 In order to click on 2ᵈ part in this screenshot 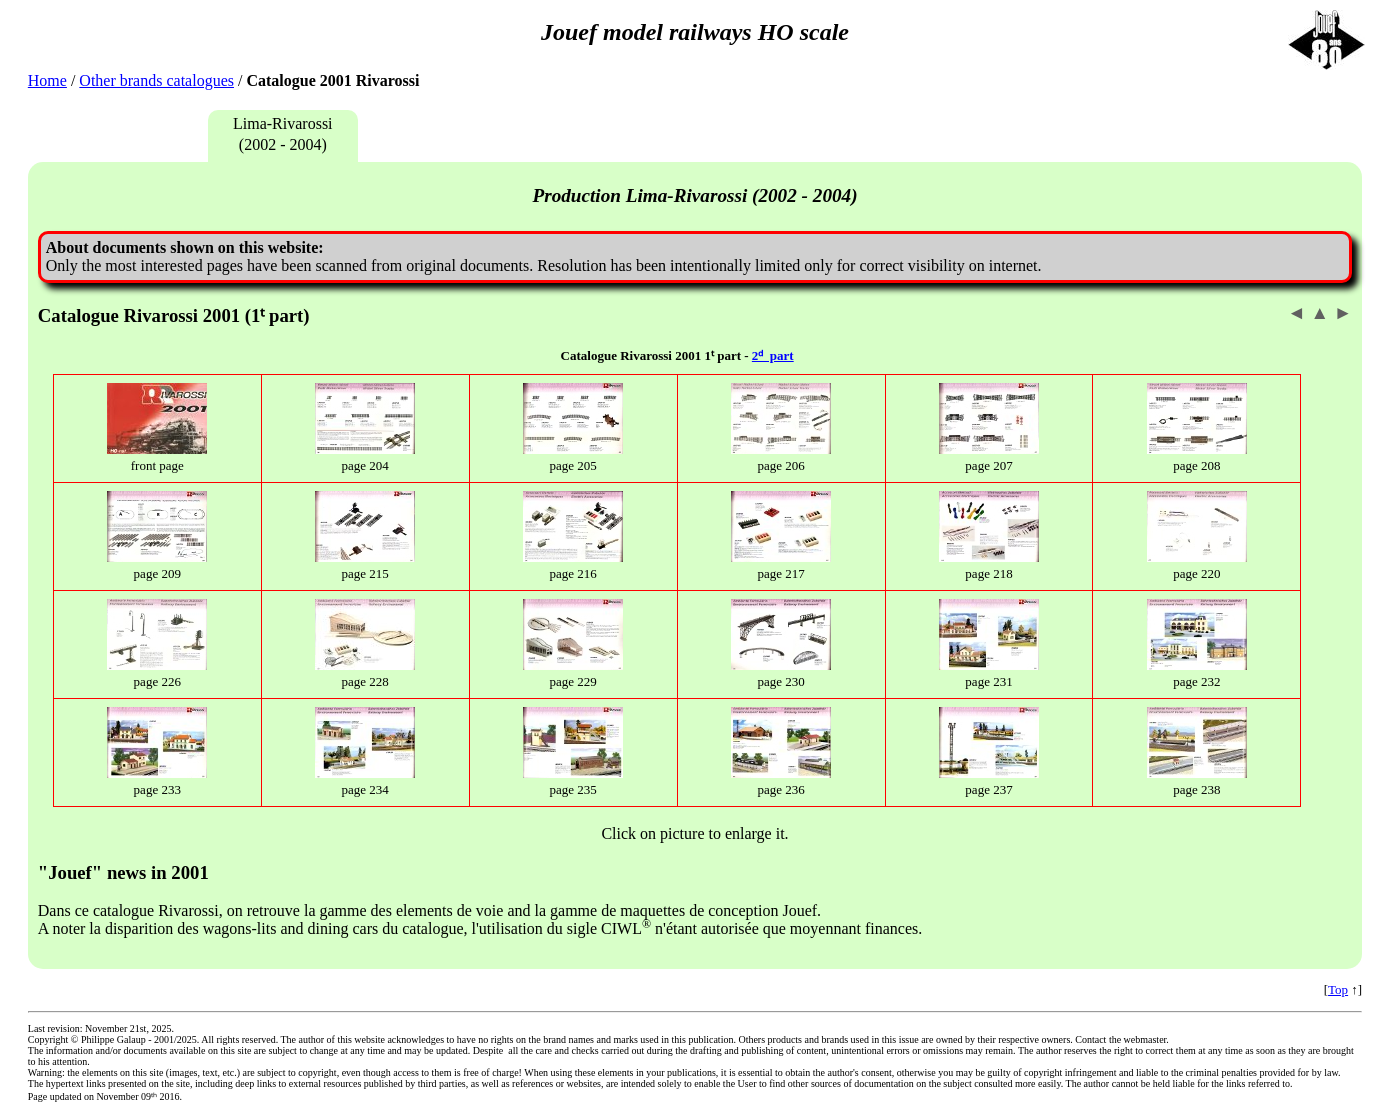, I will do `click(773, 355)`.